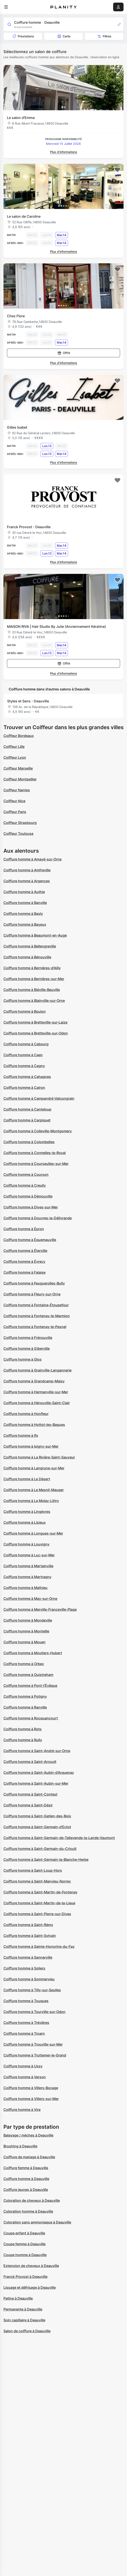 This screenshot has width=127, height=2576. What do you see at coordinates (27, 1337) in the screenshot?
I see `Coiffure homme à Frénouville` at bounding box center [27, 1337].